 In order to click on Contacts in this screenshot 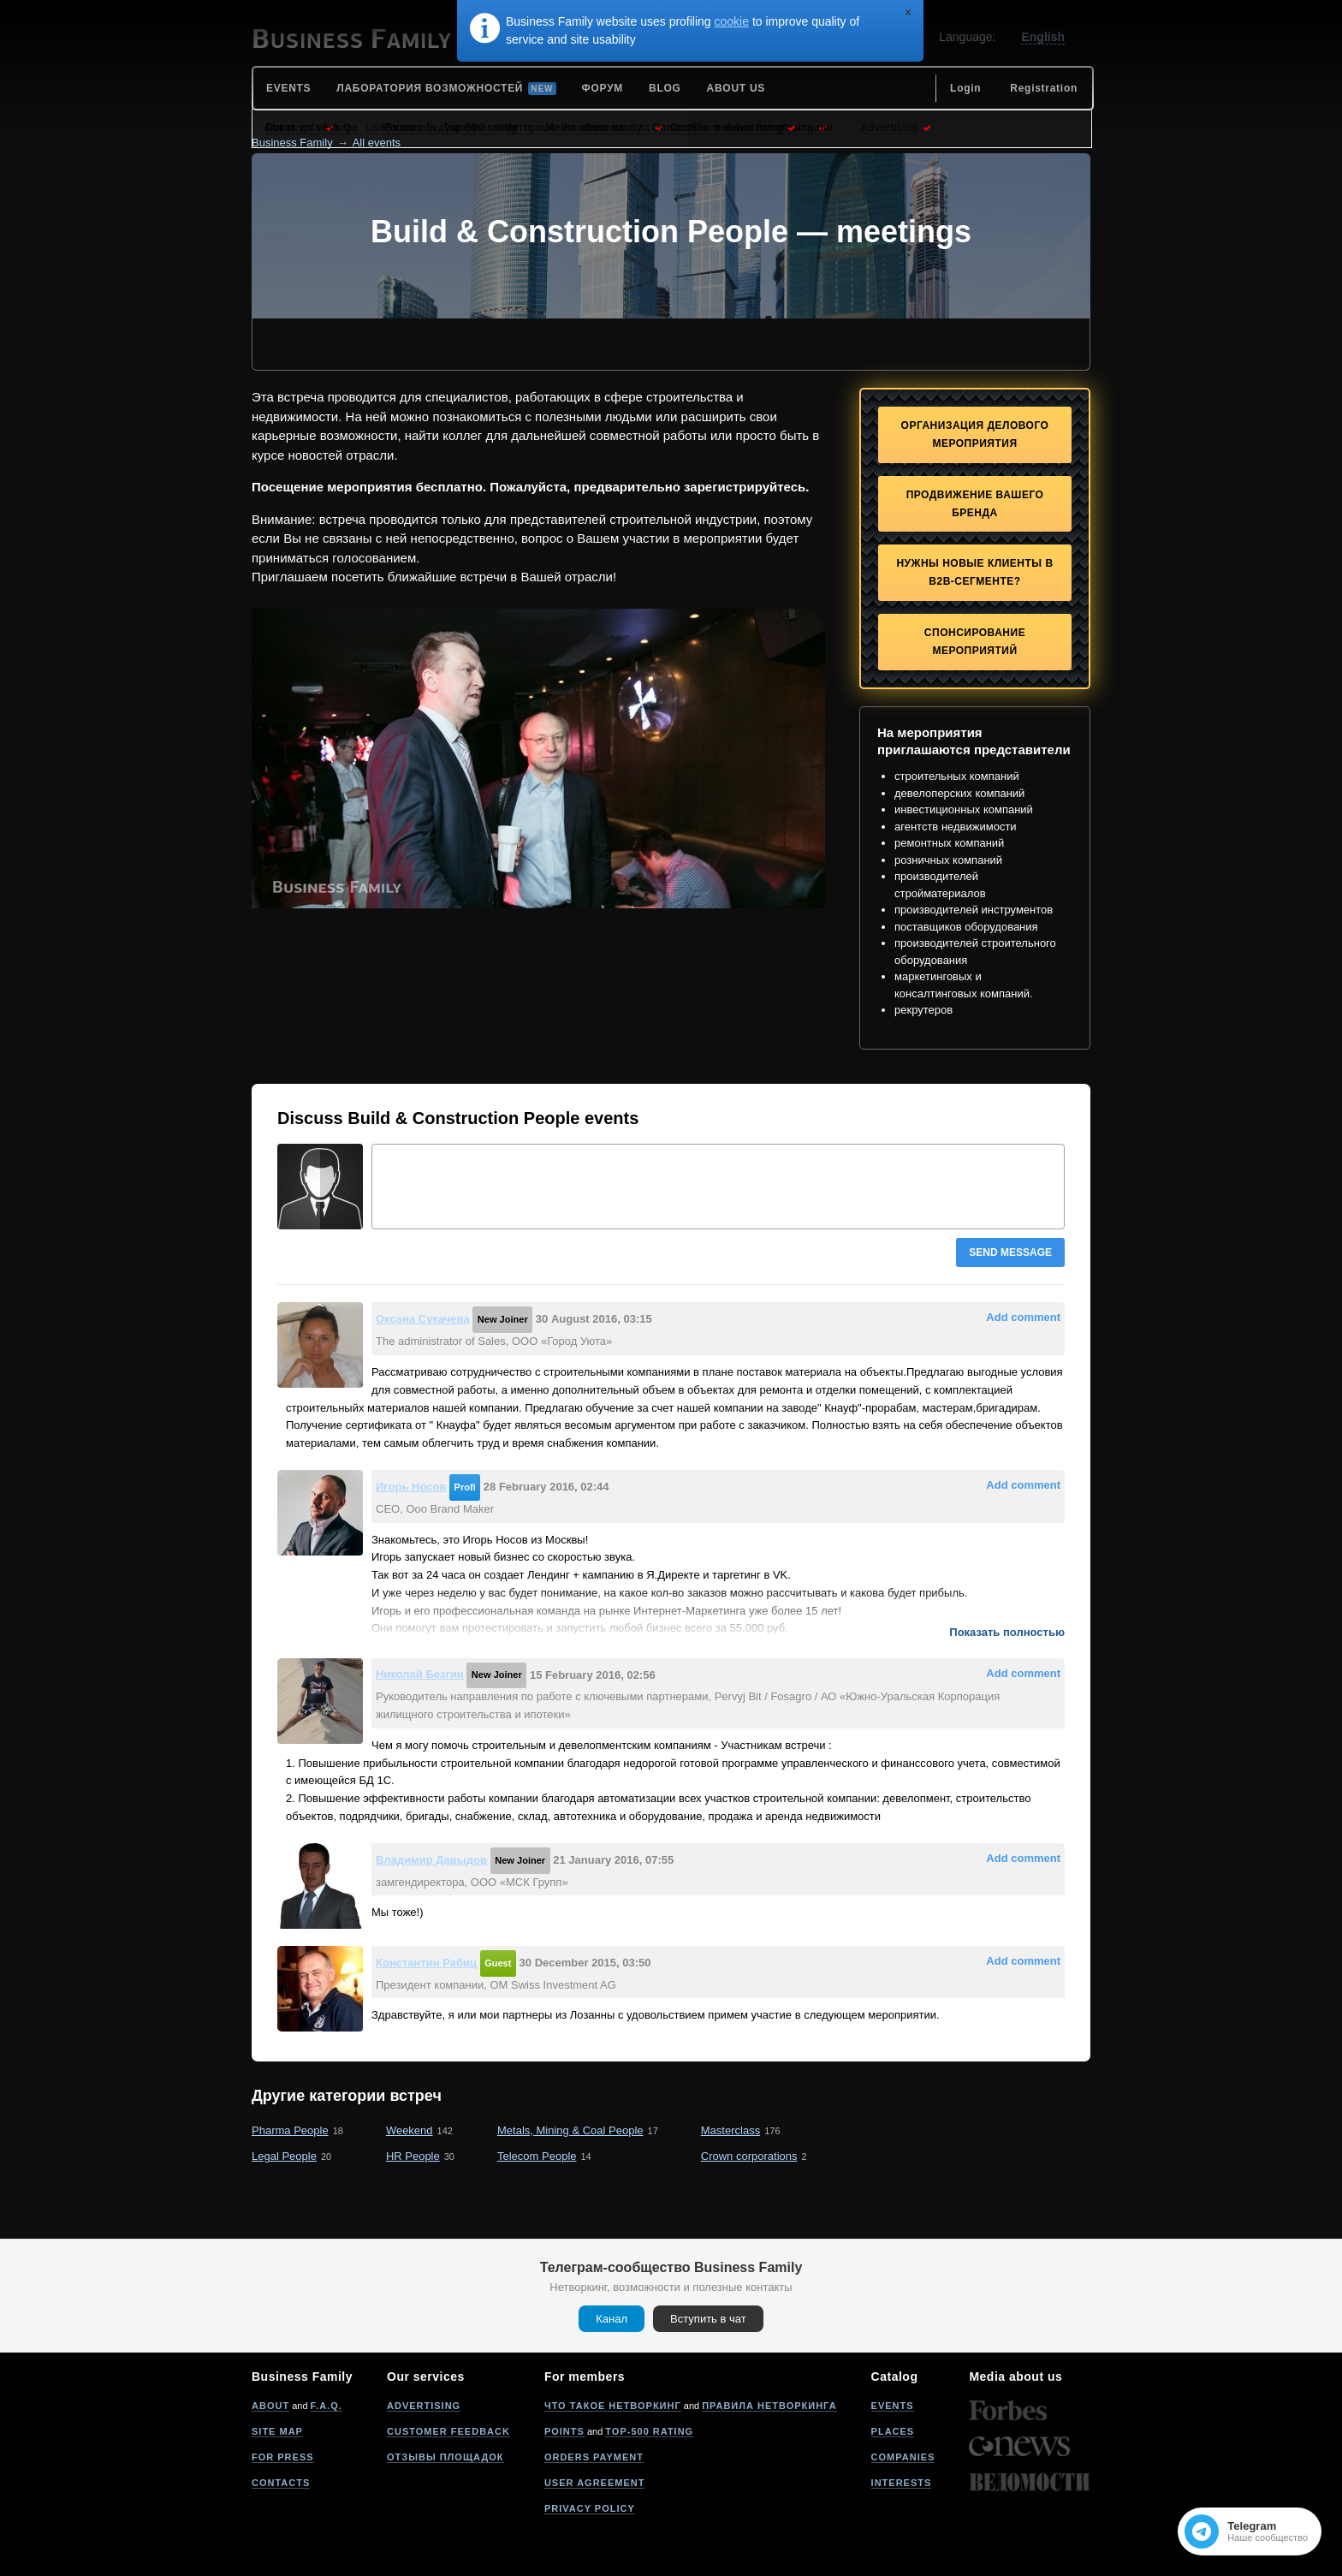, I will do `click(281, 2483)`.